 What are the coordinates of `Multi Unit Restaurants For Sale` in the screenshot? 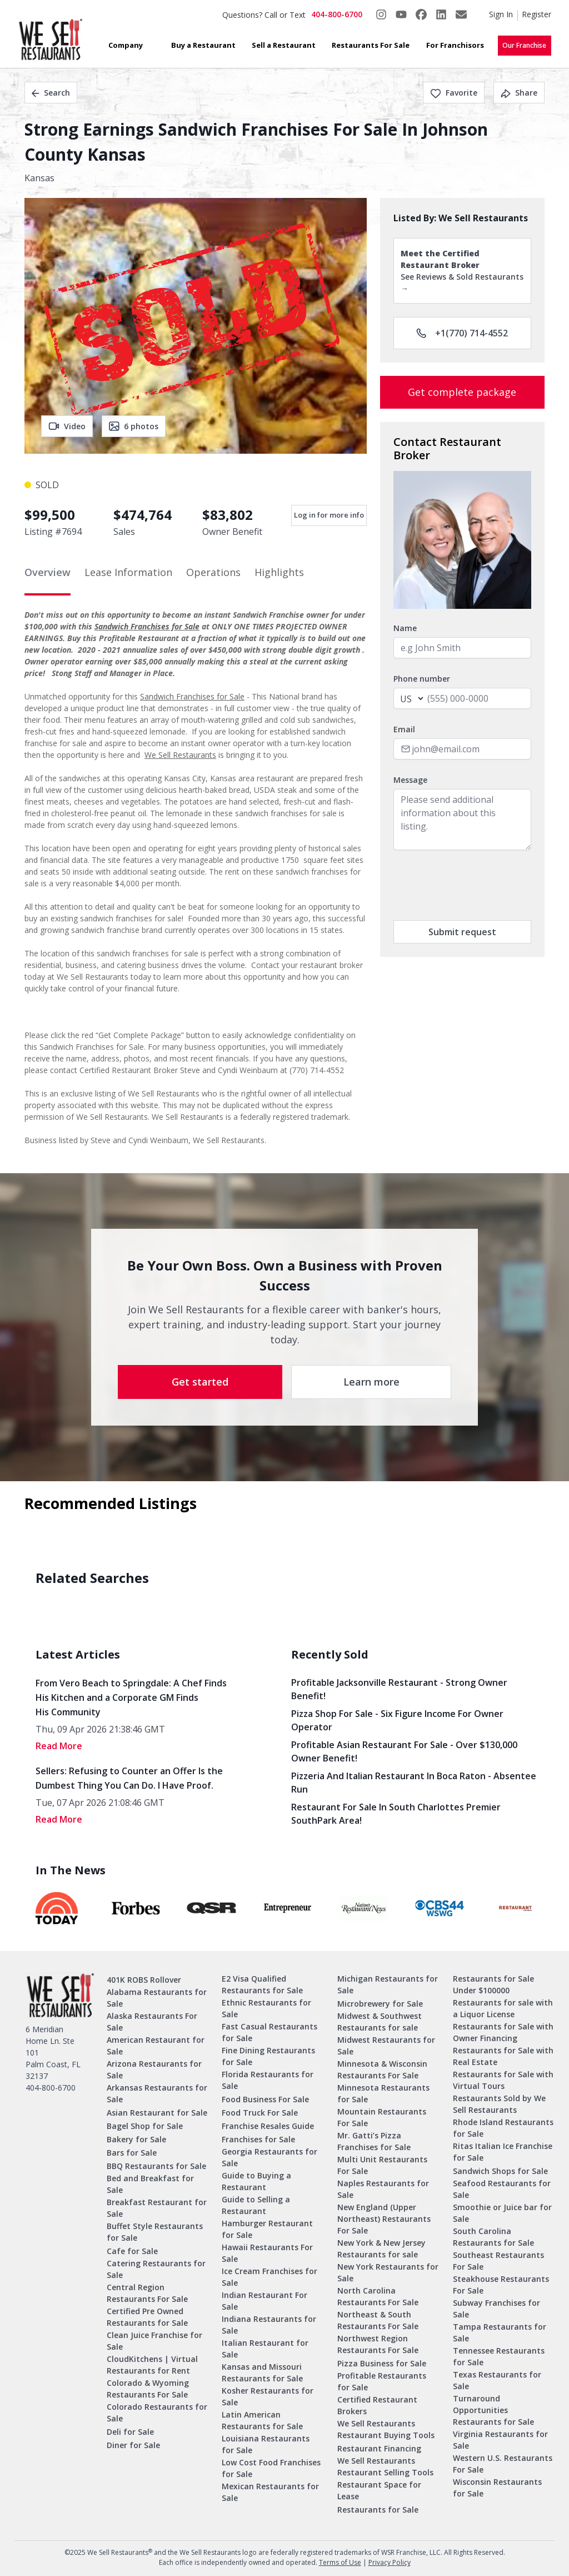 It's located at (382, 2165).